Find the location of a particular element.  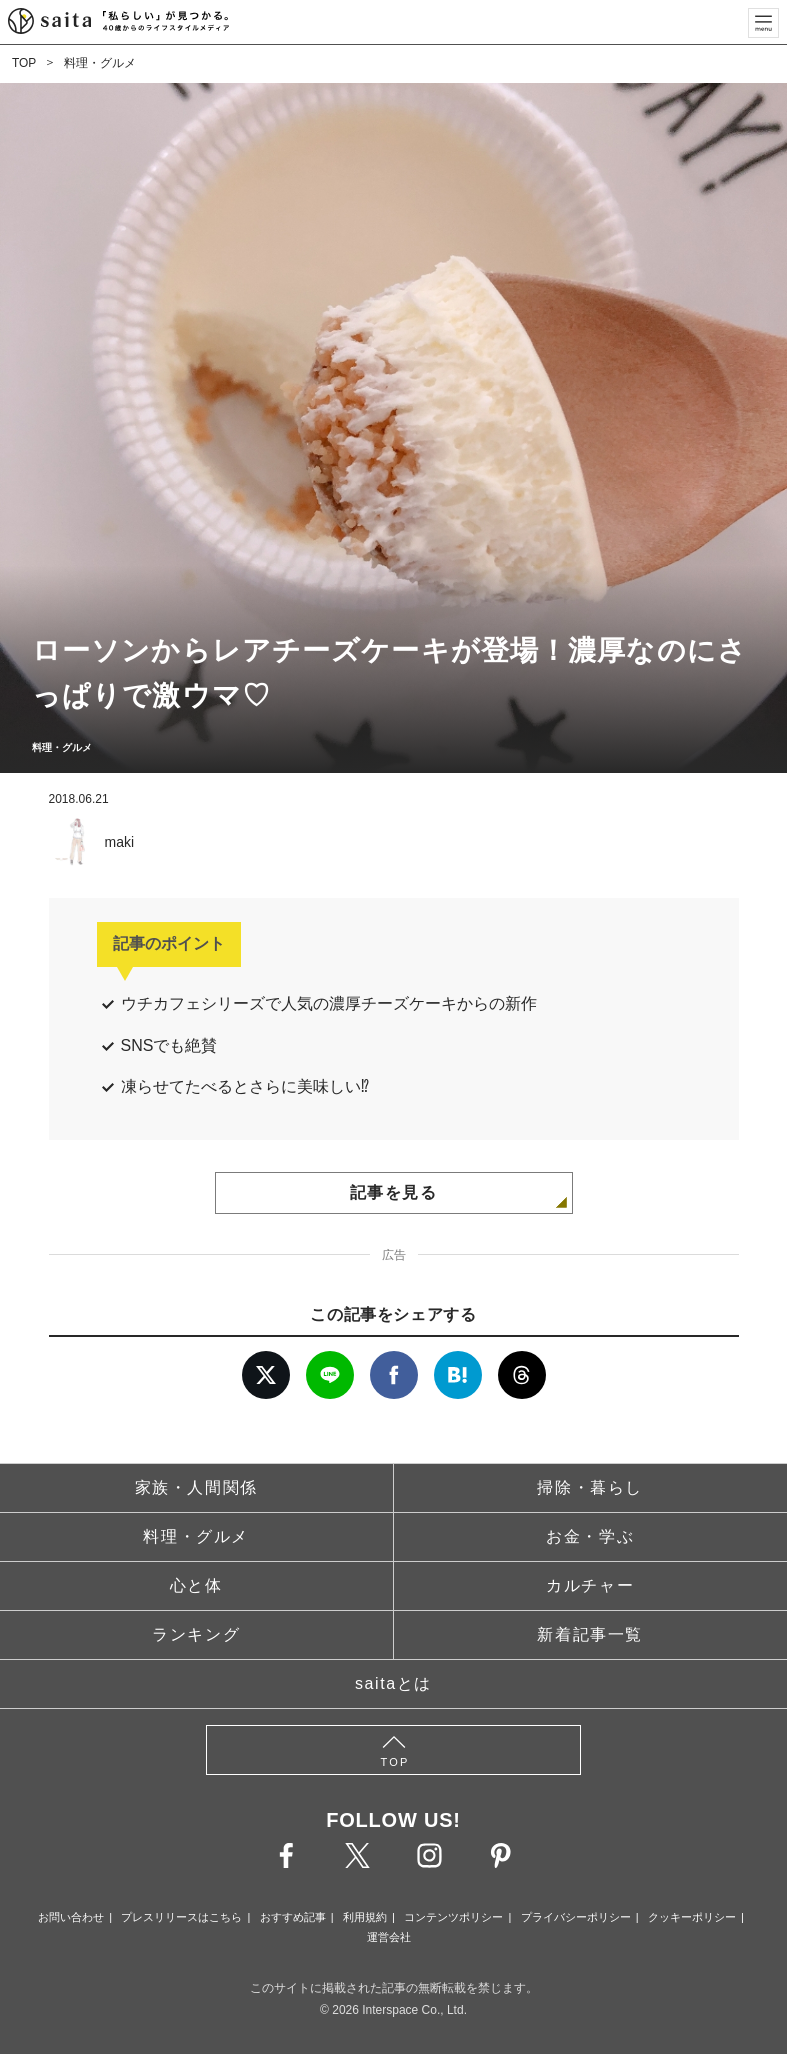

新着記事一覧 is located at coordinates (590, 1634).